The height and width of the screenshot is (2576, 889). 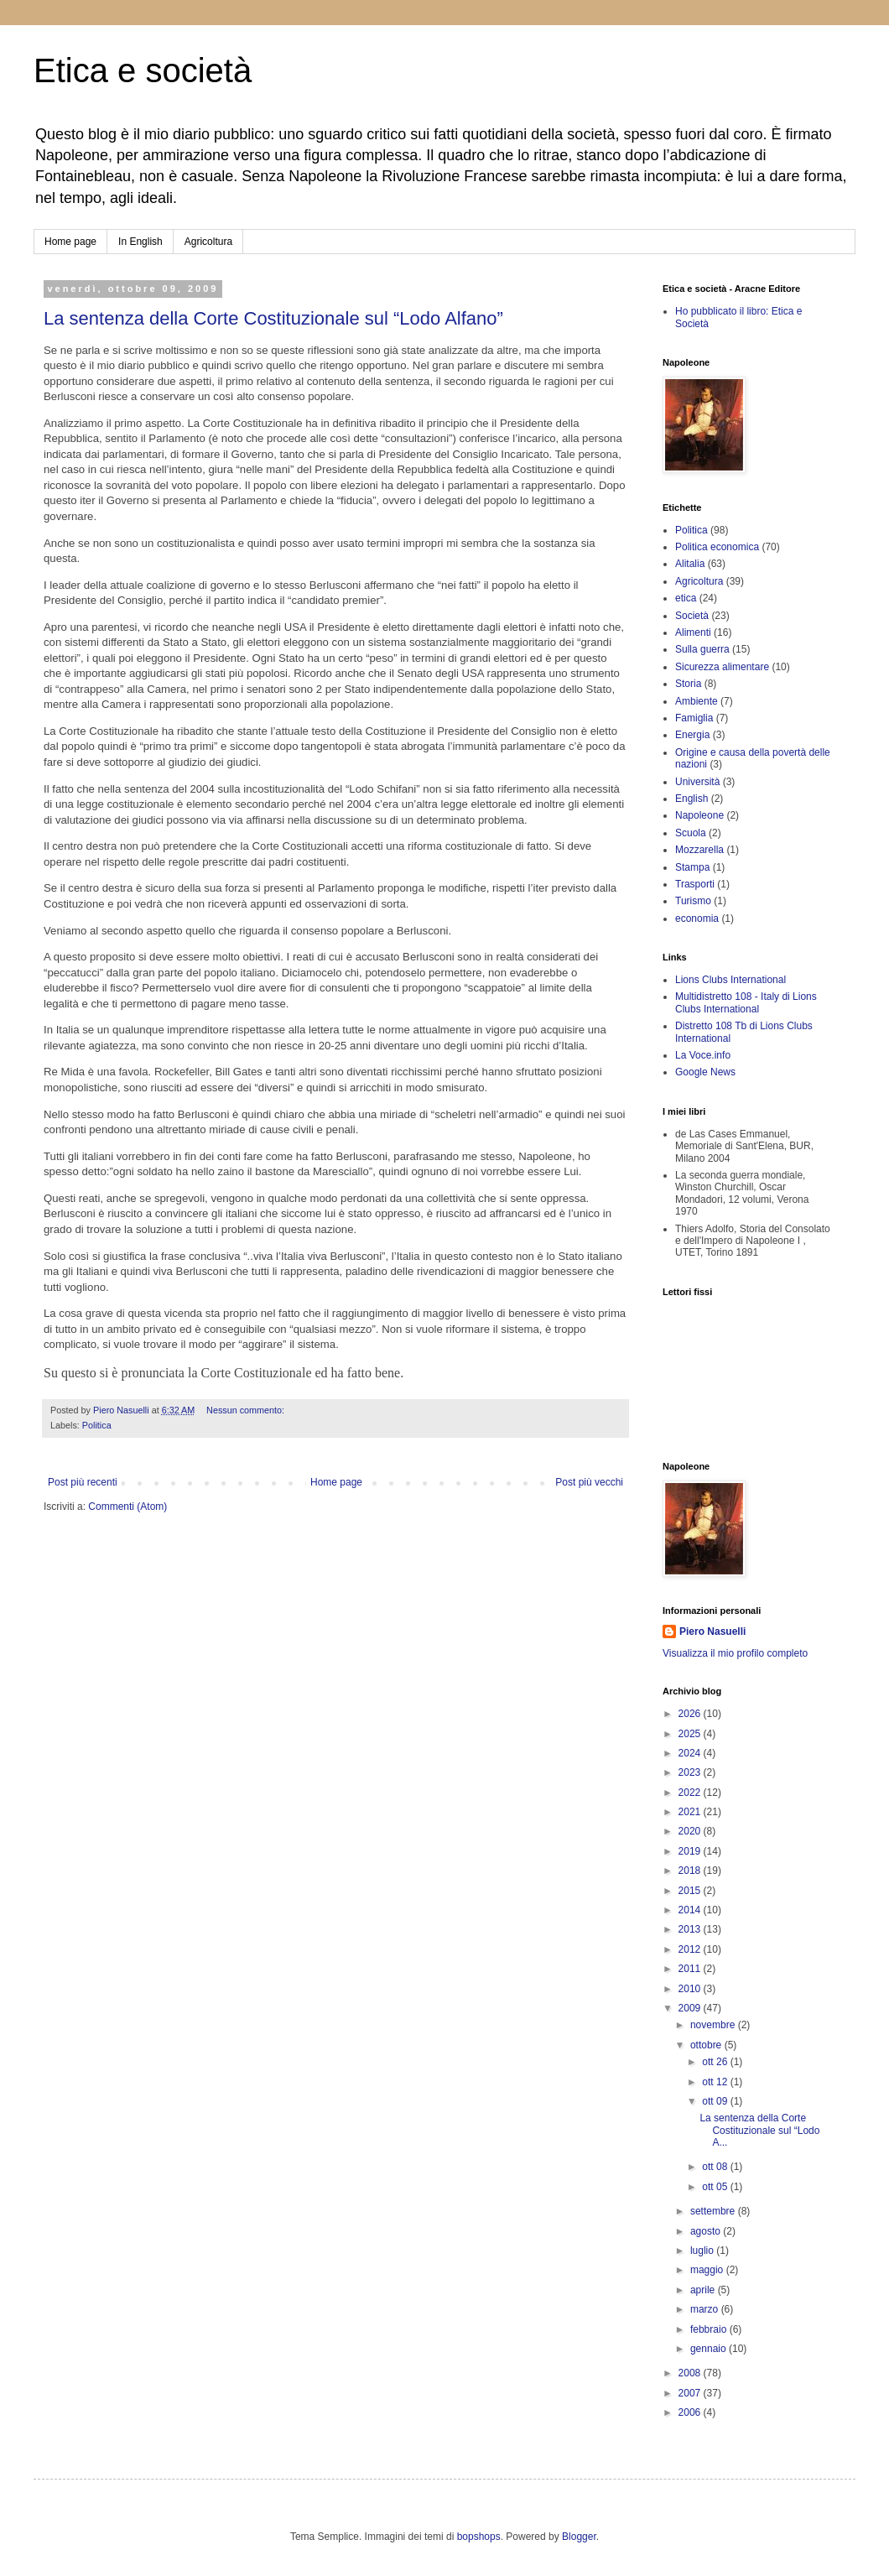 What do you see at coordinates (691, 1870) in the screenshot?
I see `2018` at bounding box center [691, 1870].